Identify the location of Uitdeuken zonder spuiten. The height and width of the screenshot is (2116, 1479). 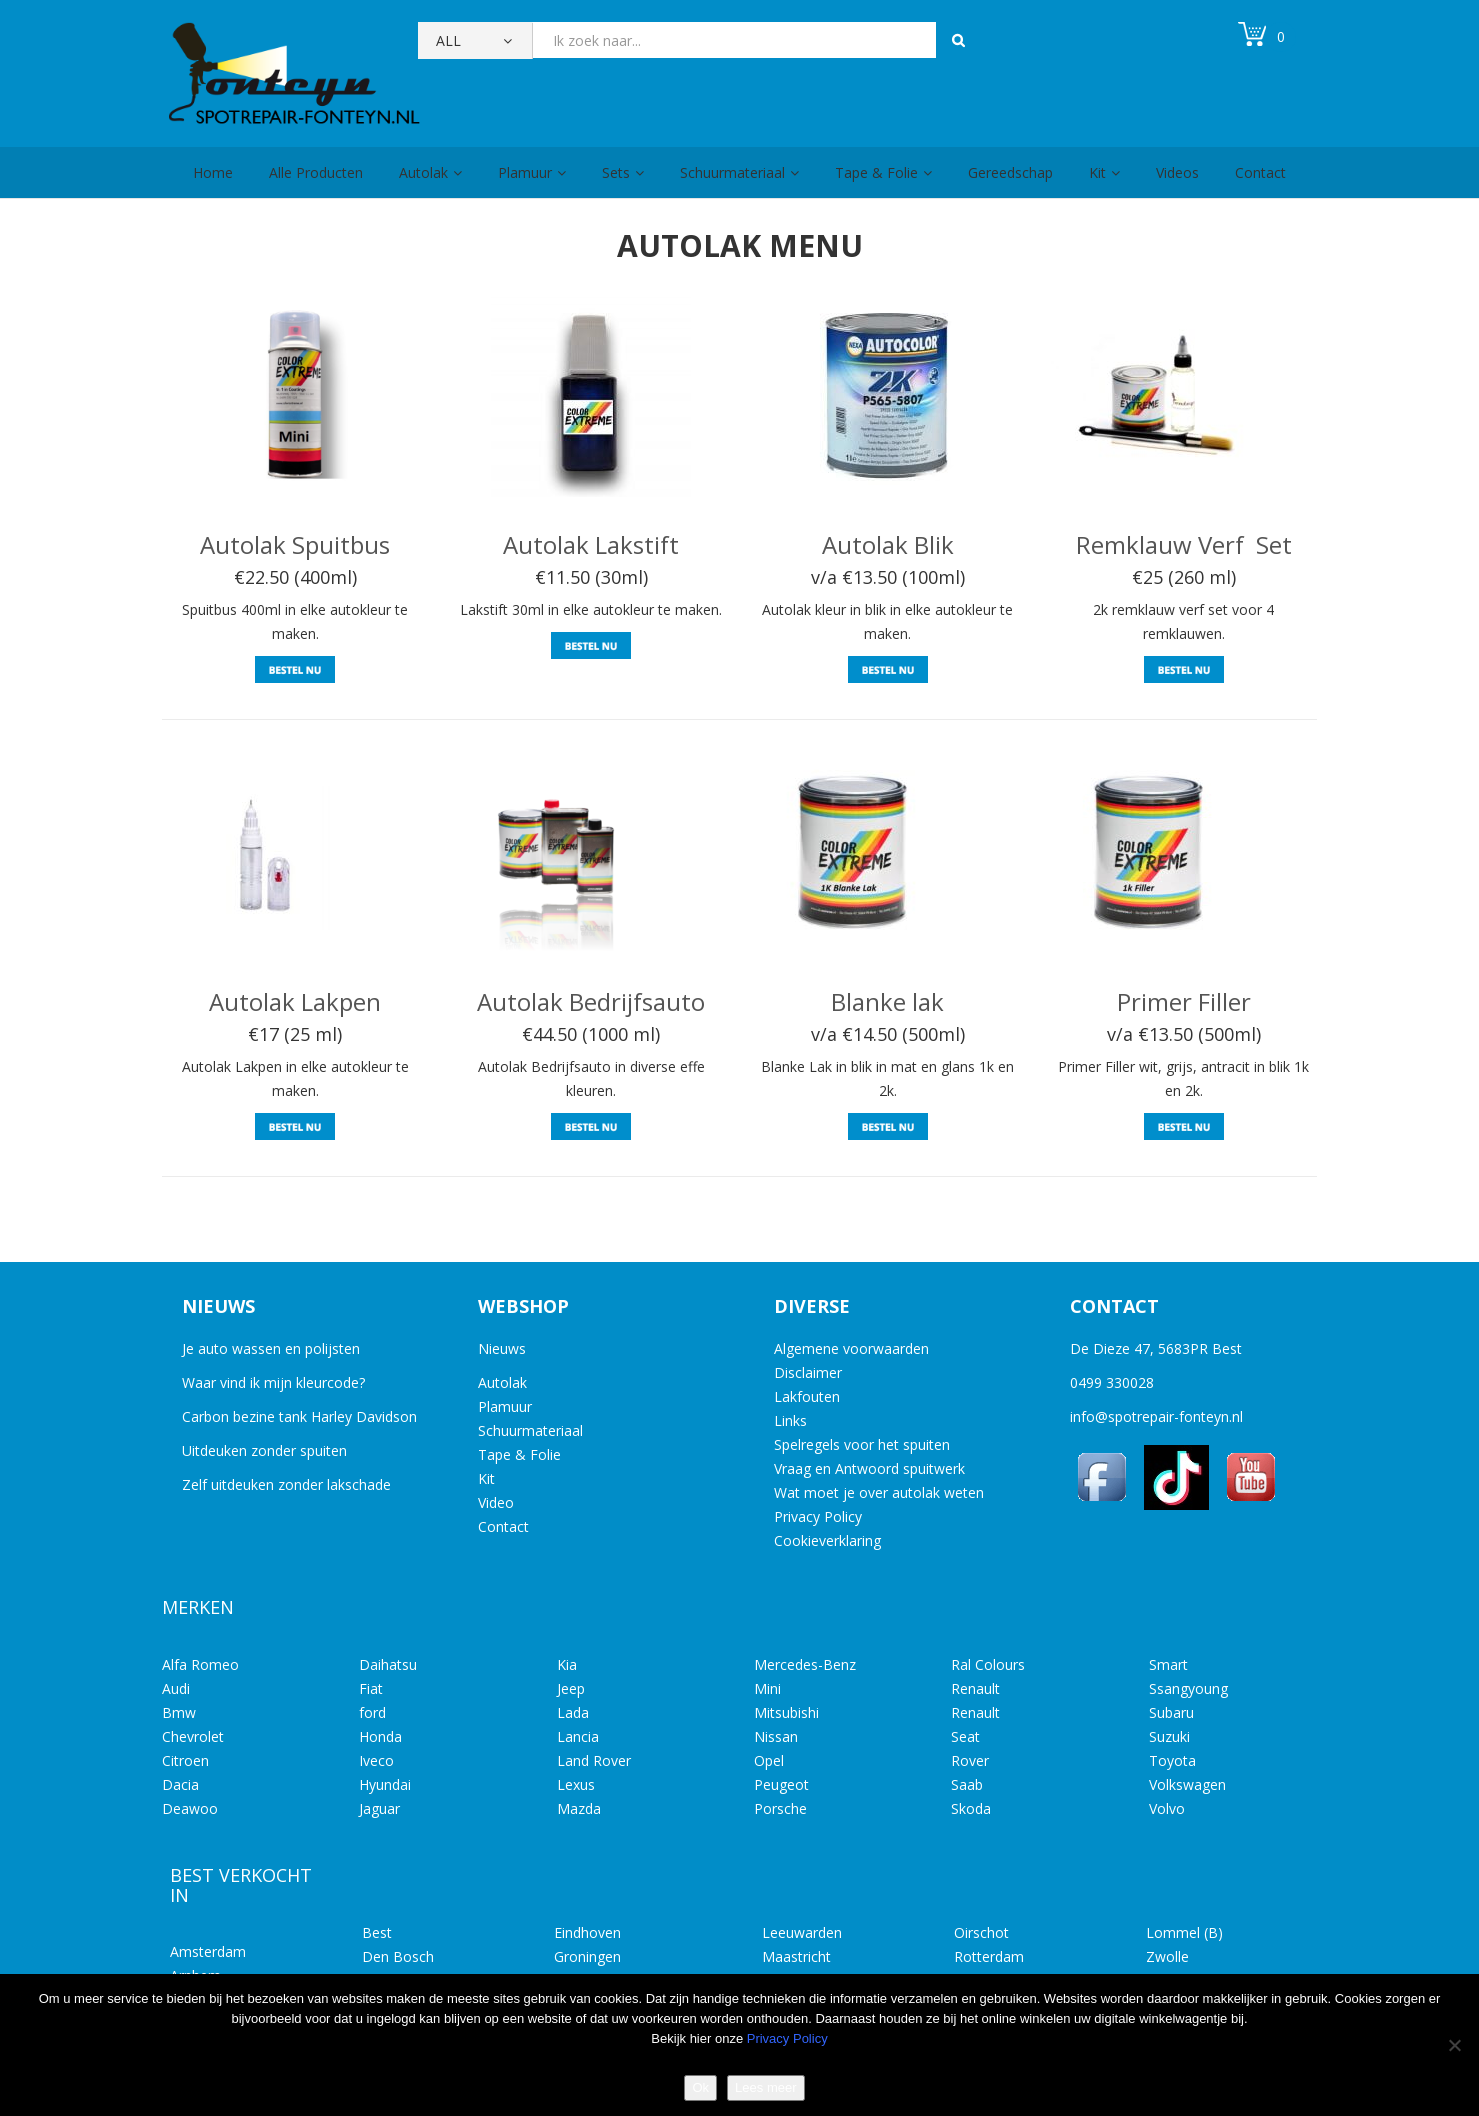
(264, 1450).